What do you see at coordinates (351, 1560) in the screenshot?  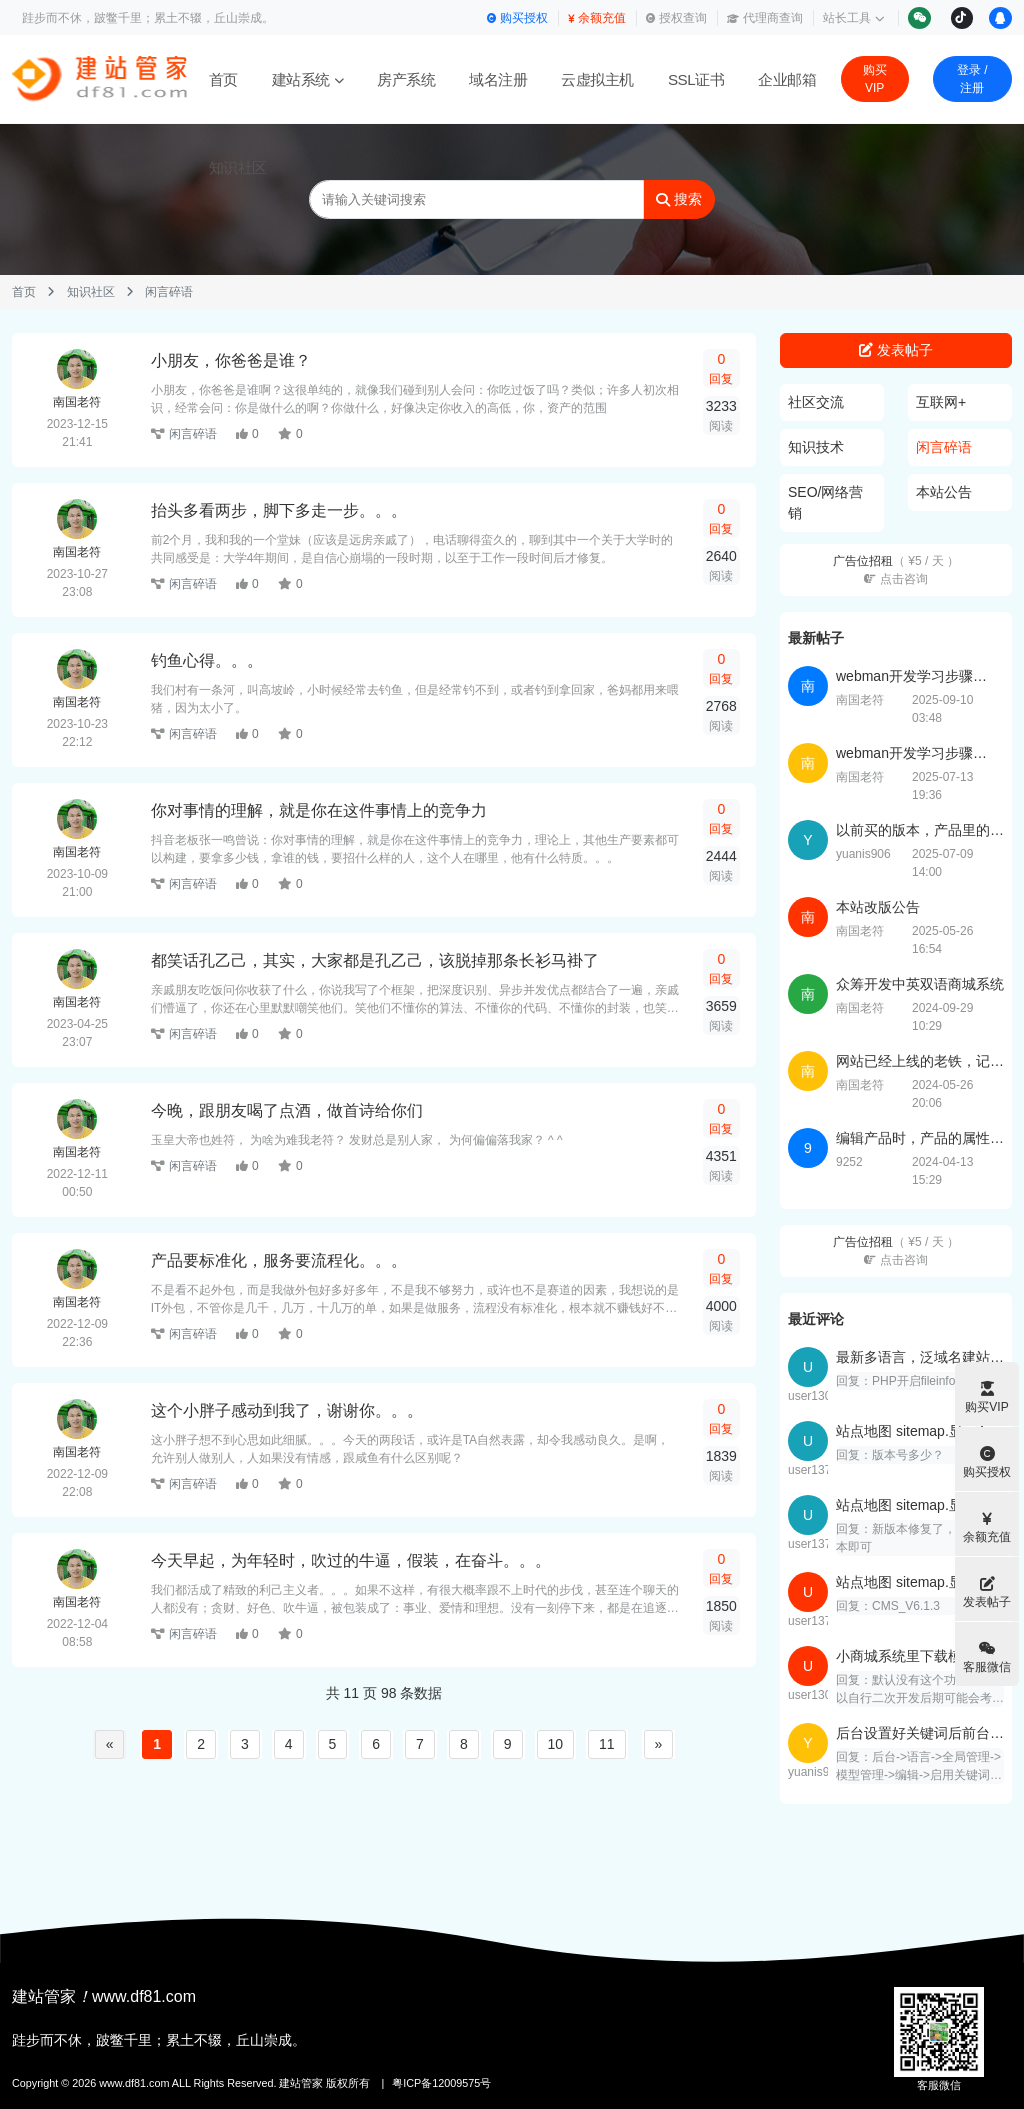 I see `今天早起，为年轻时，吹过的牛逼，假装，在奋斗。。。` at bounding box center [351, 1560].